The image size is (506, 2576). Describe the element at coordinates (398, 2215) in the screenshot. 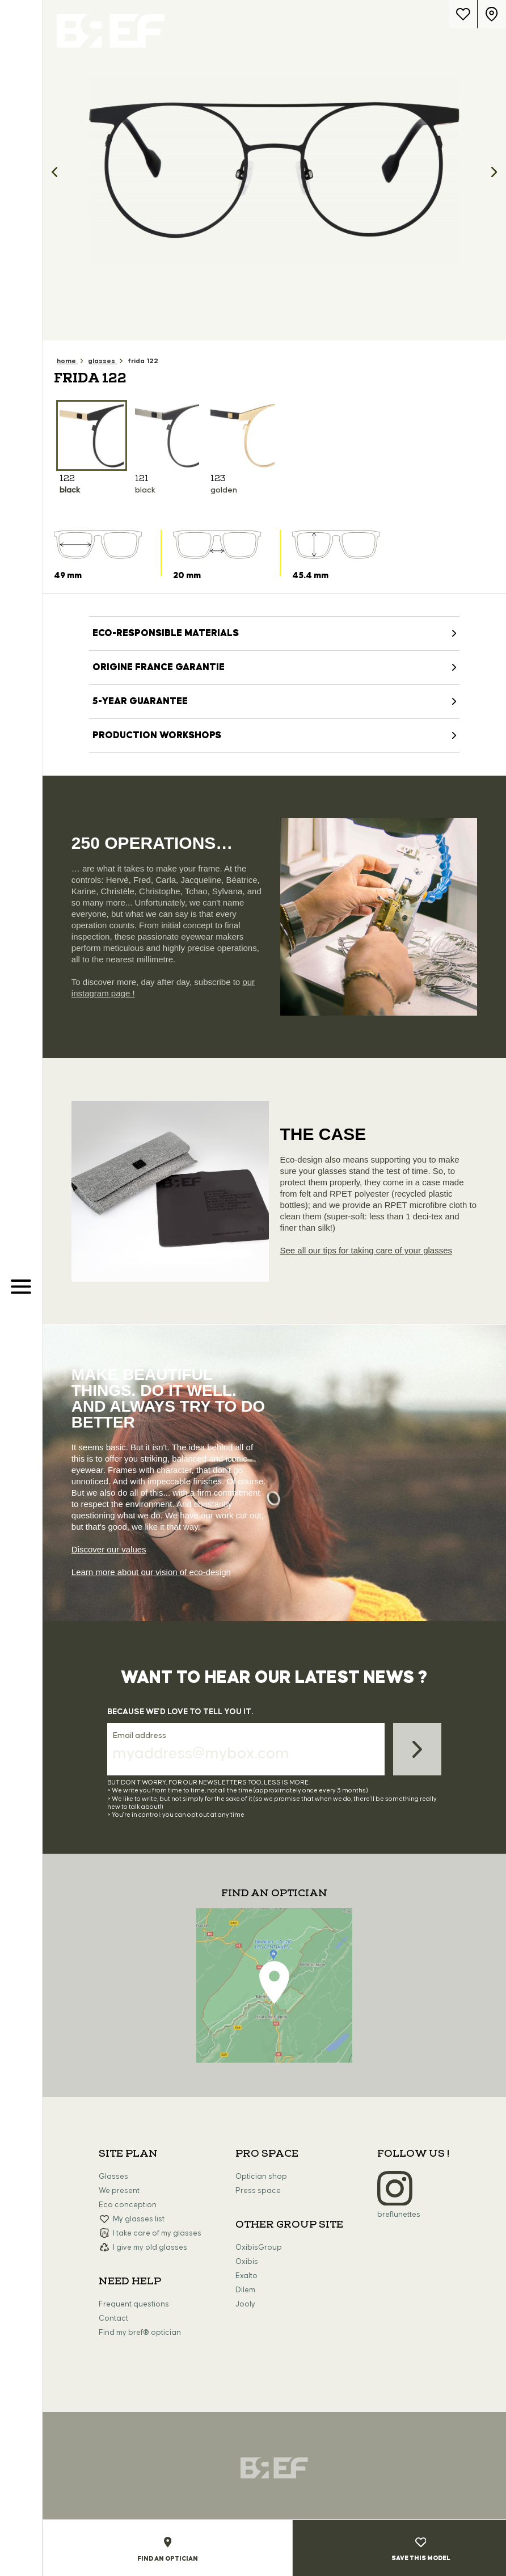

I see `breflunettes` at that location.